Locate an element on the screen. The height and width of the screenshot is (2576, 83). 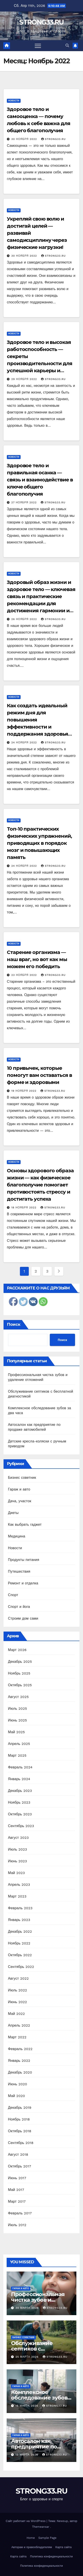
27 ноября 2022 is located at coordinates (24, 502).